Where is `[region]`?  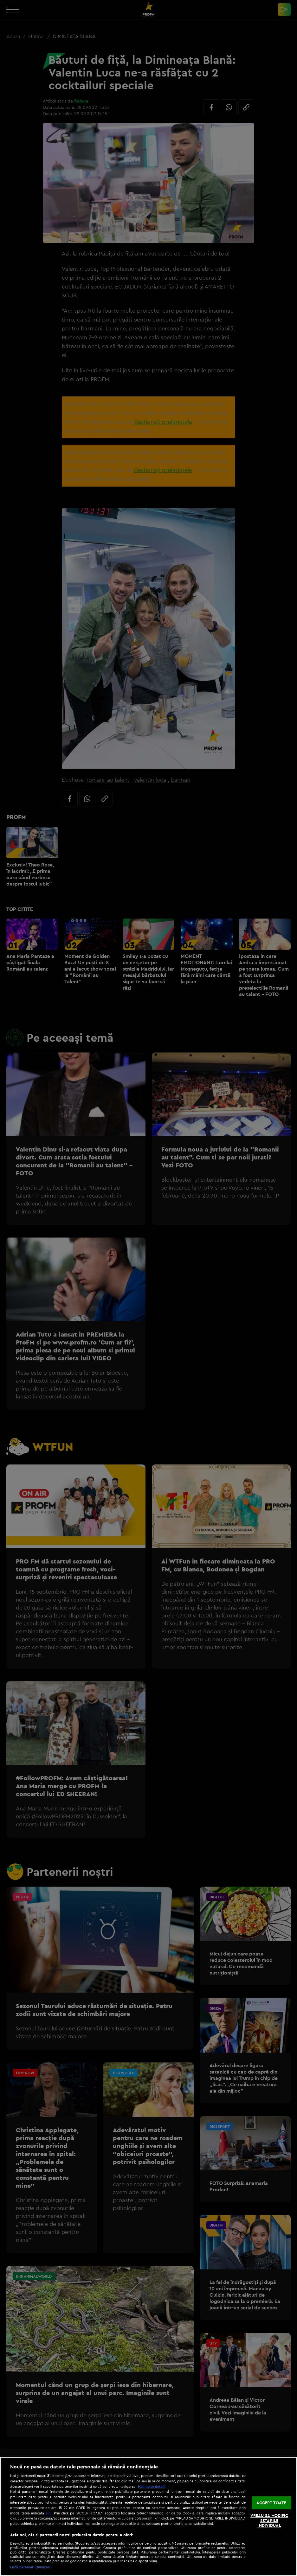 [region] is located at coordinates (148, 2516).